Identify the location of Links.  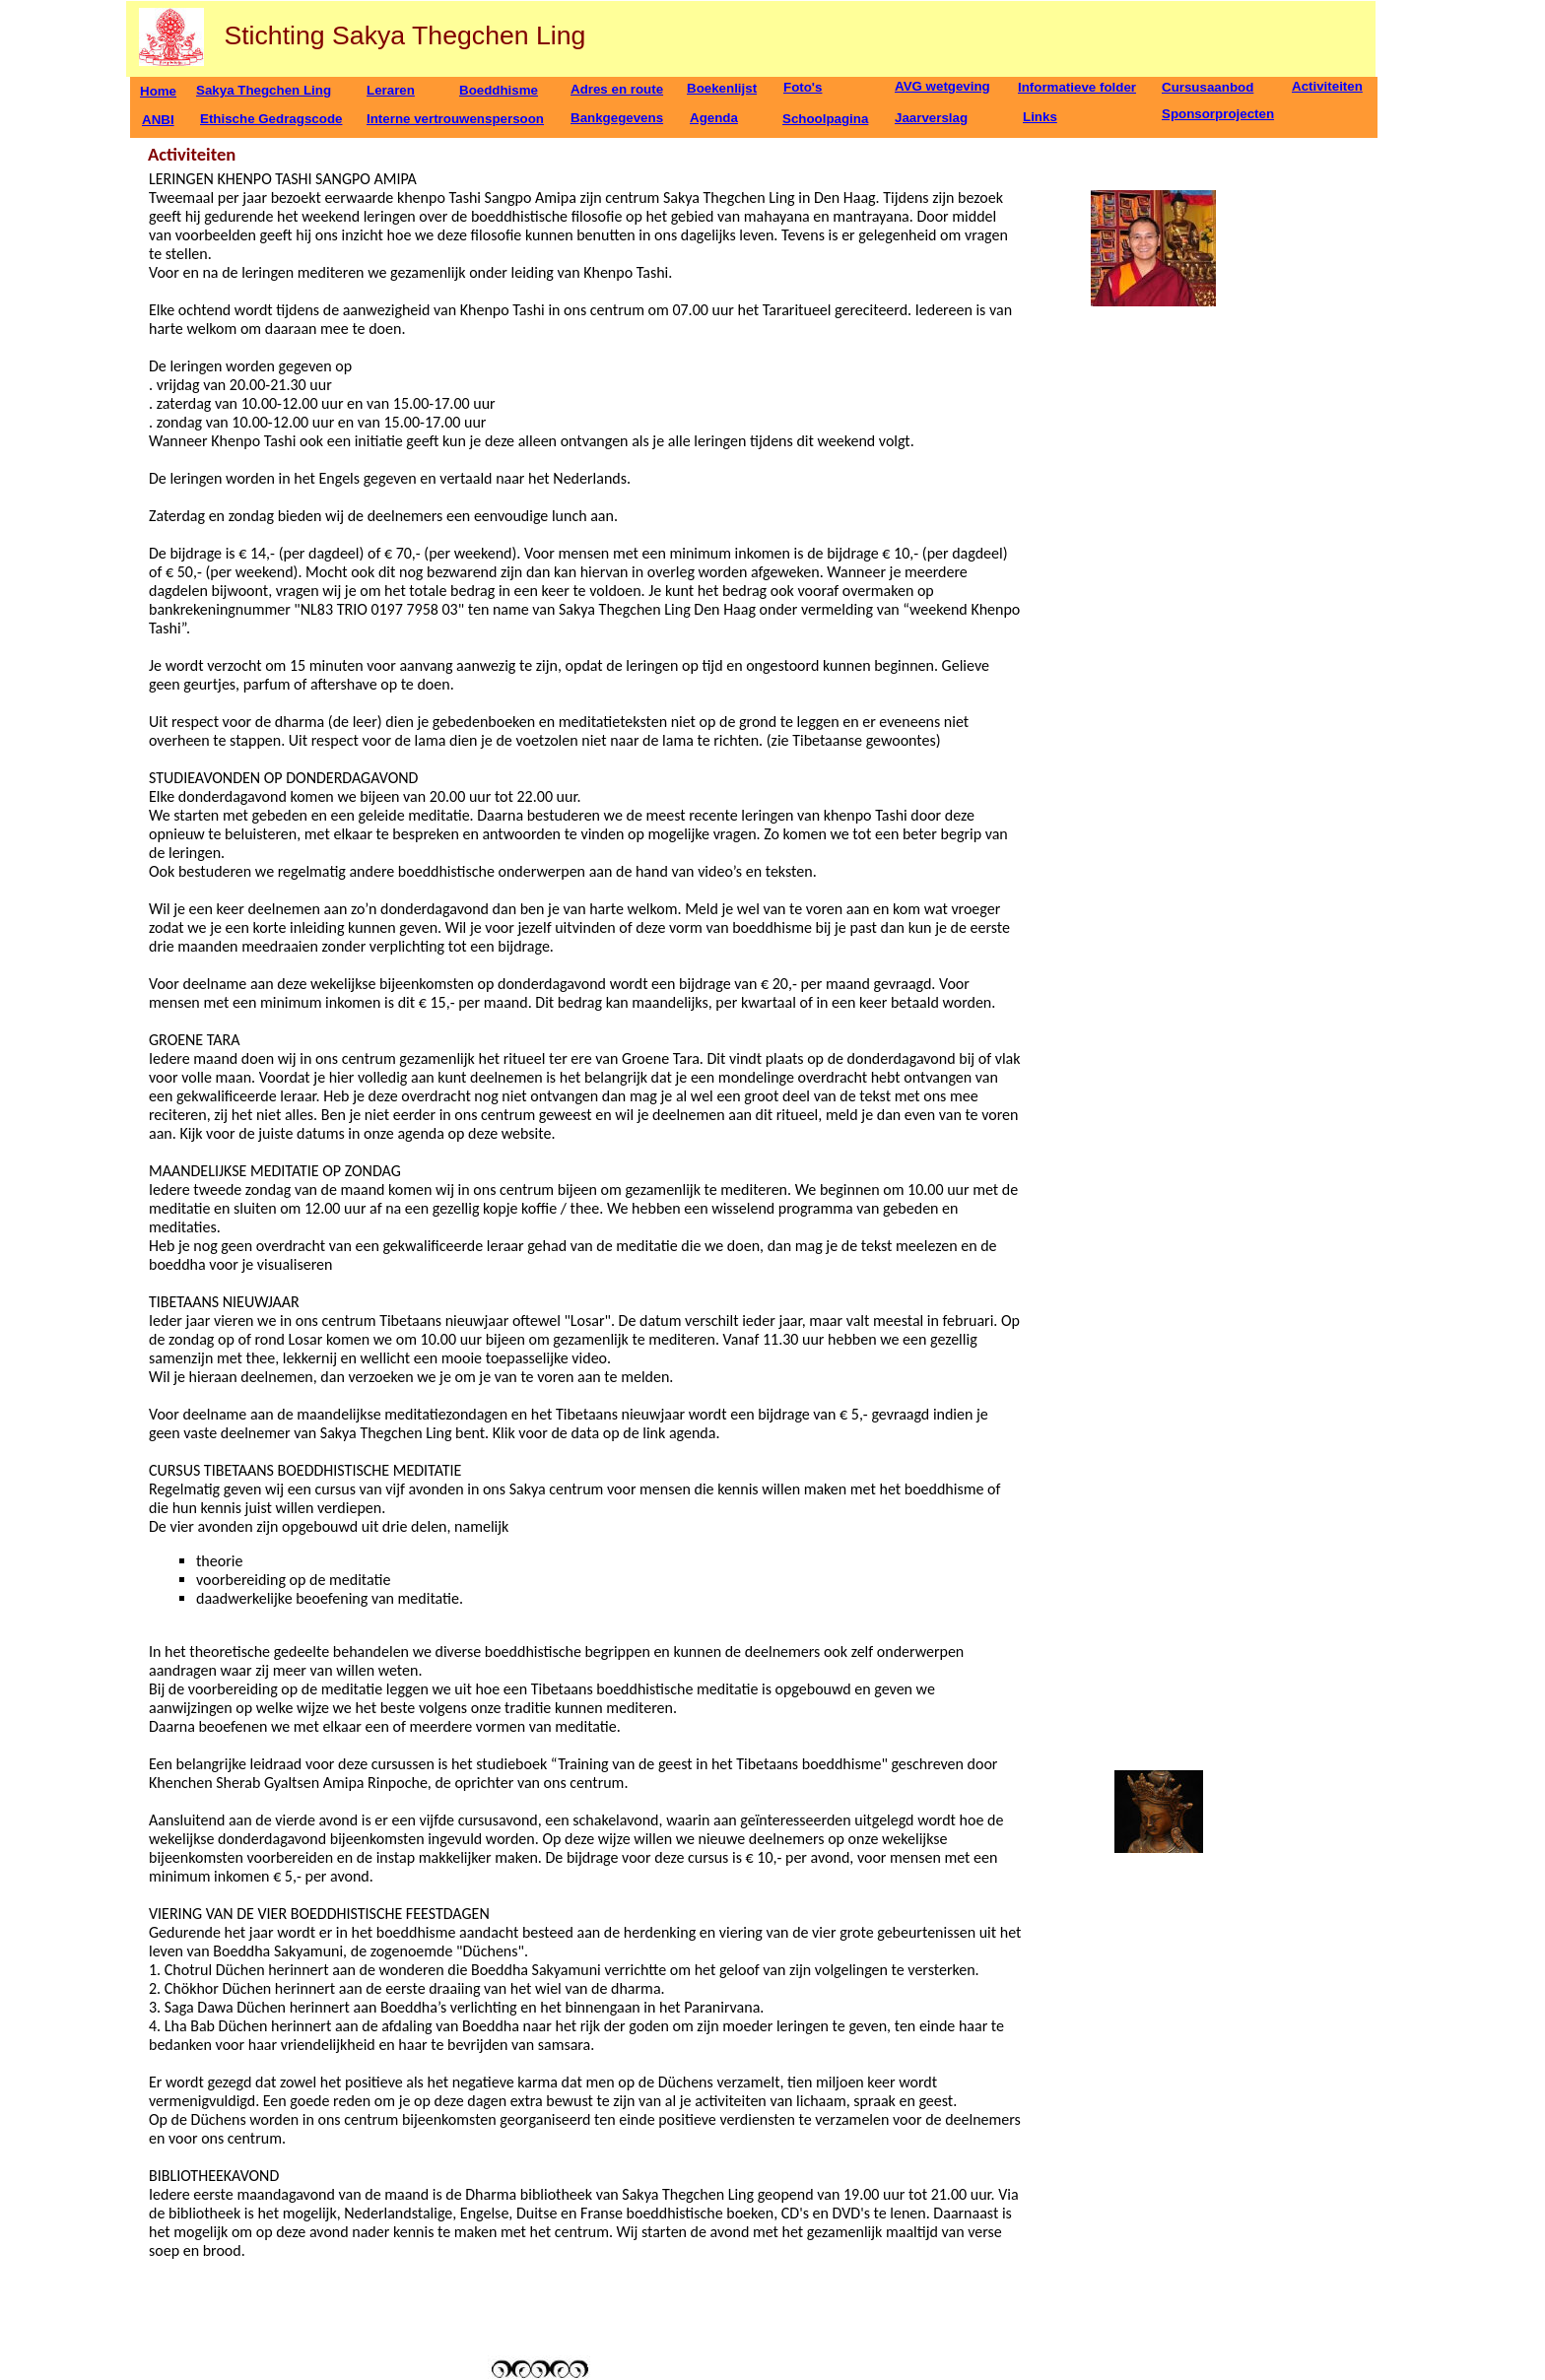
(1040, 116).